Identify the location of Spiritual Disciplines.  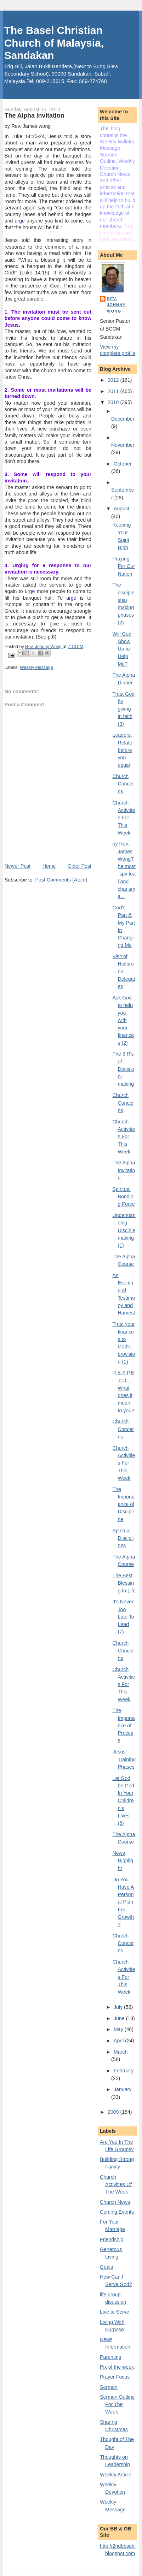
(123, 1538).